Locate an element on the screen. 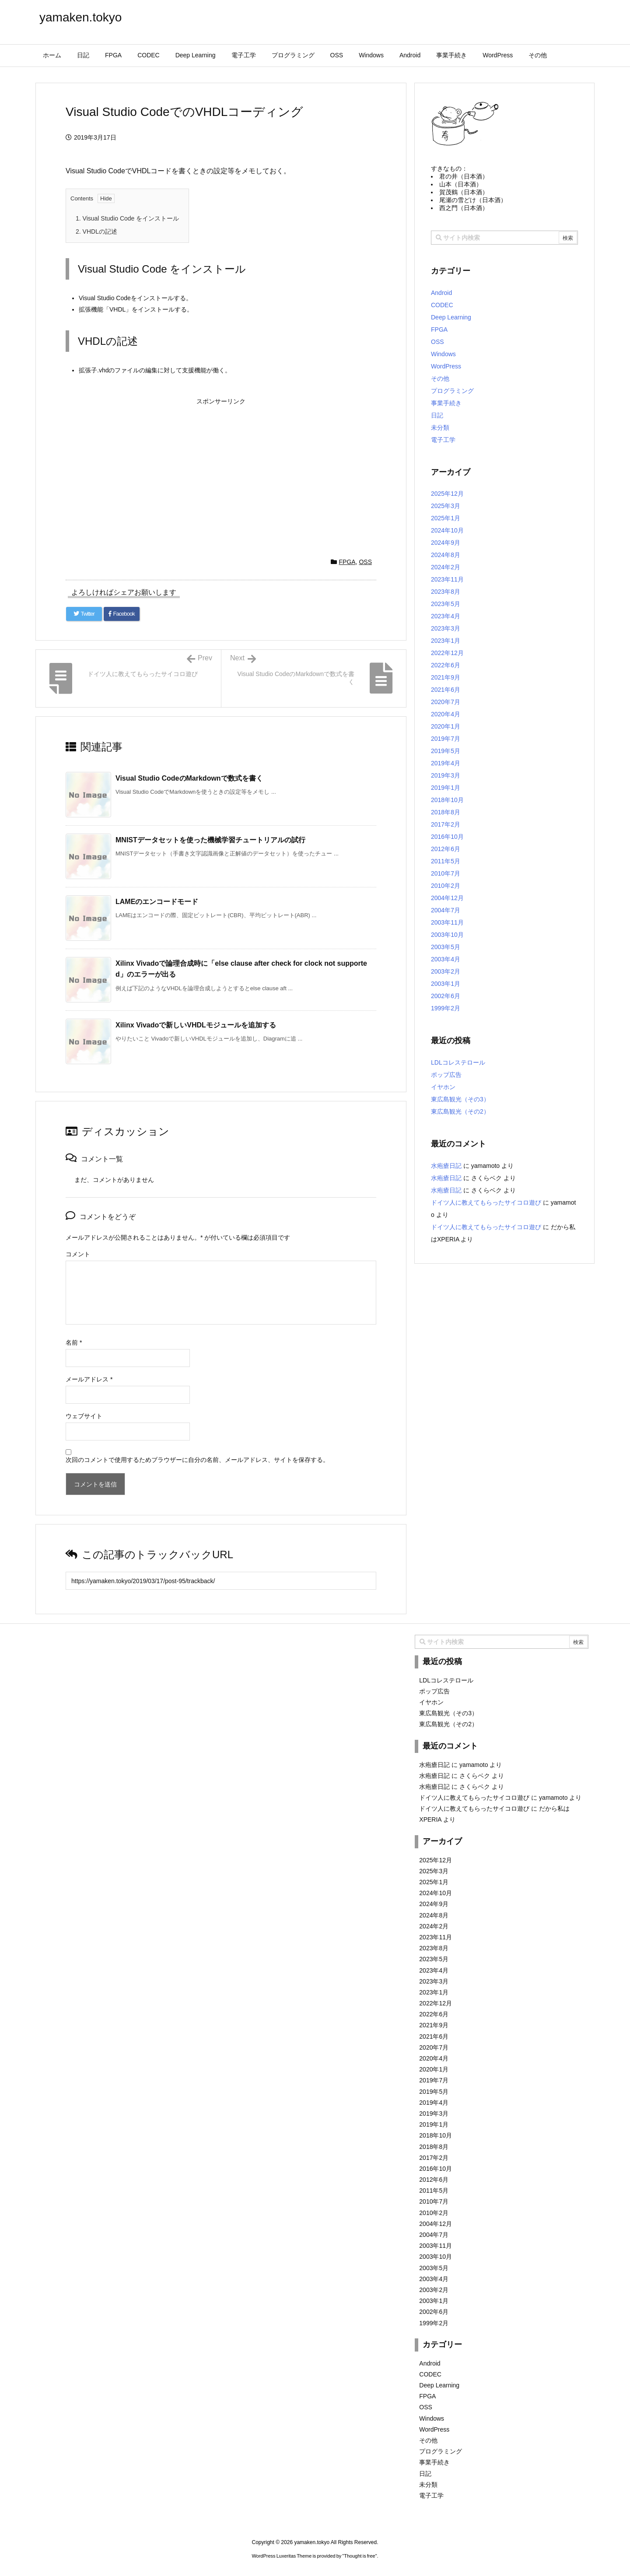 This screenshot has width=630, height=2576. 2004年12月 is located at coordinates (447, 897).